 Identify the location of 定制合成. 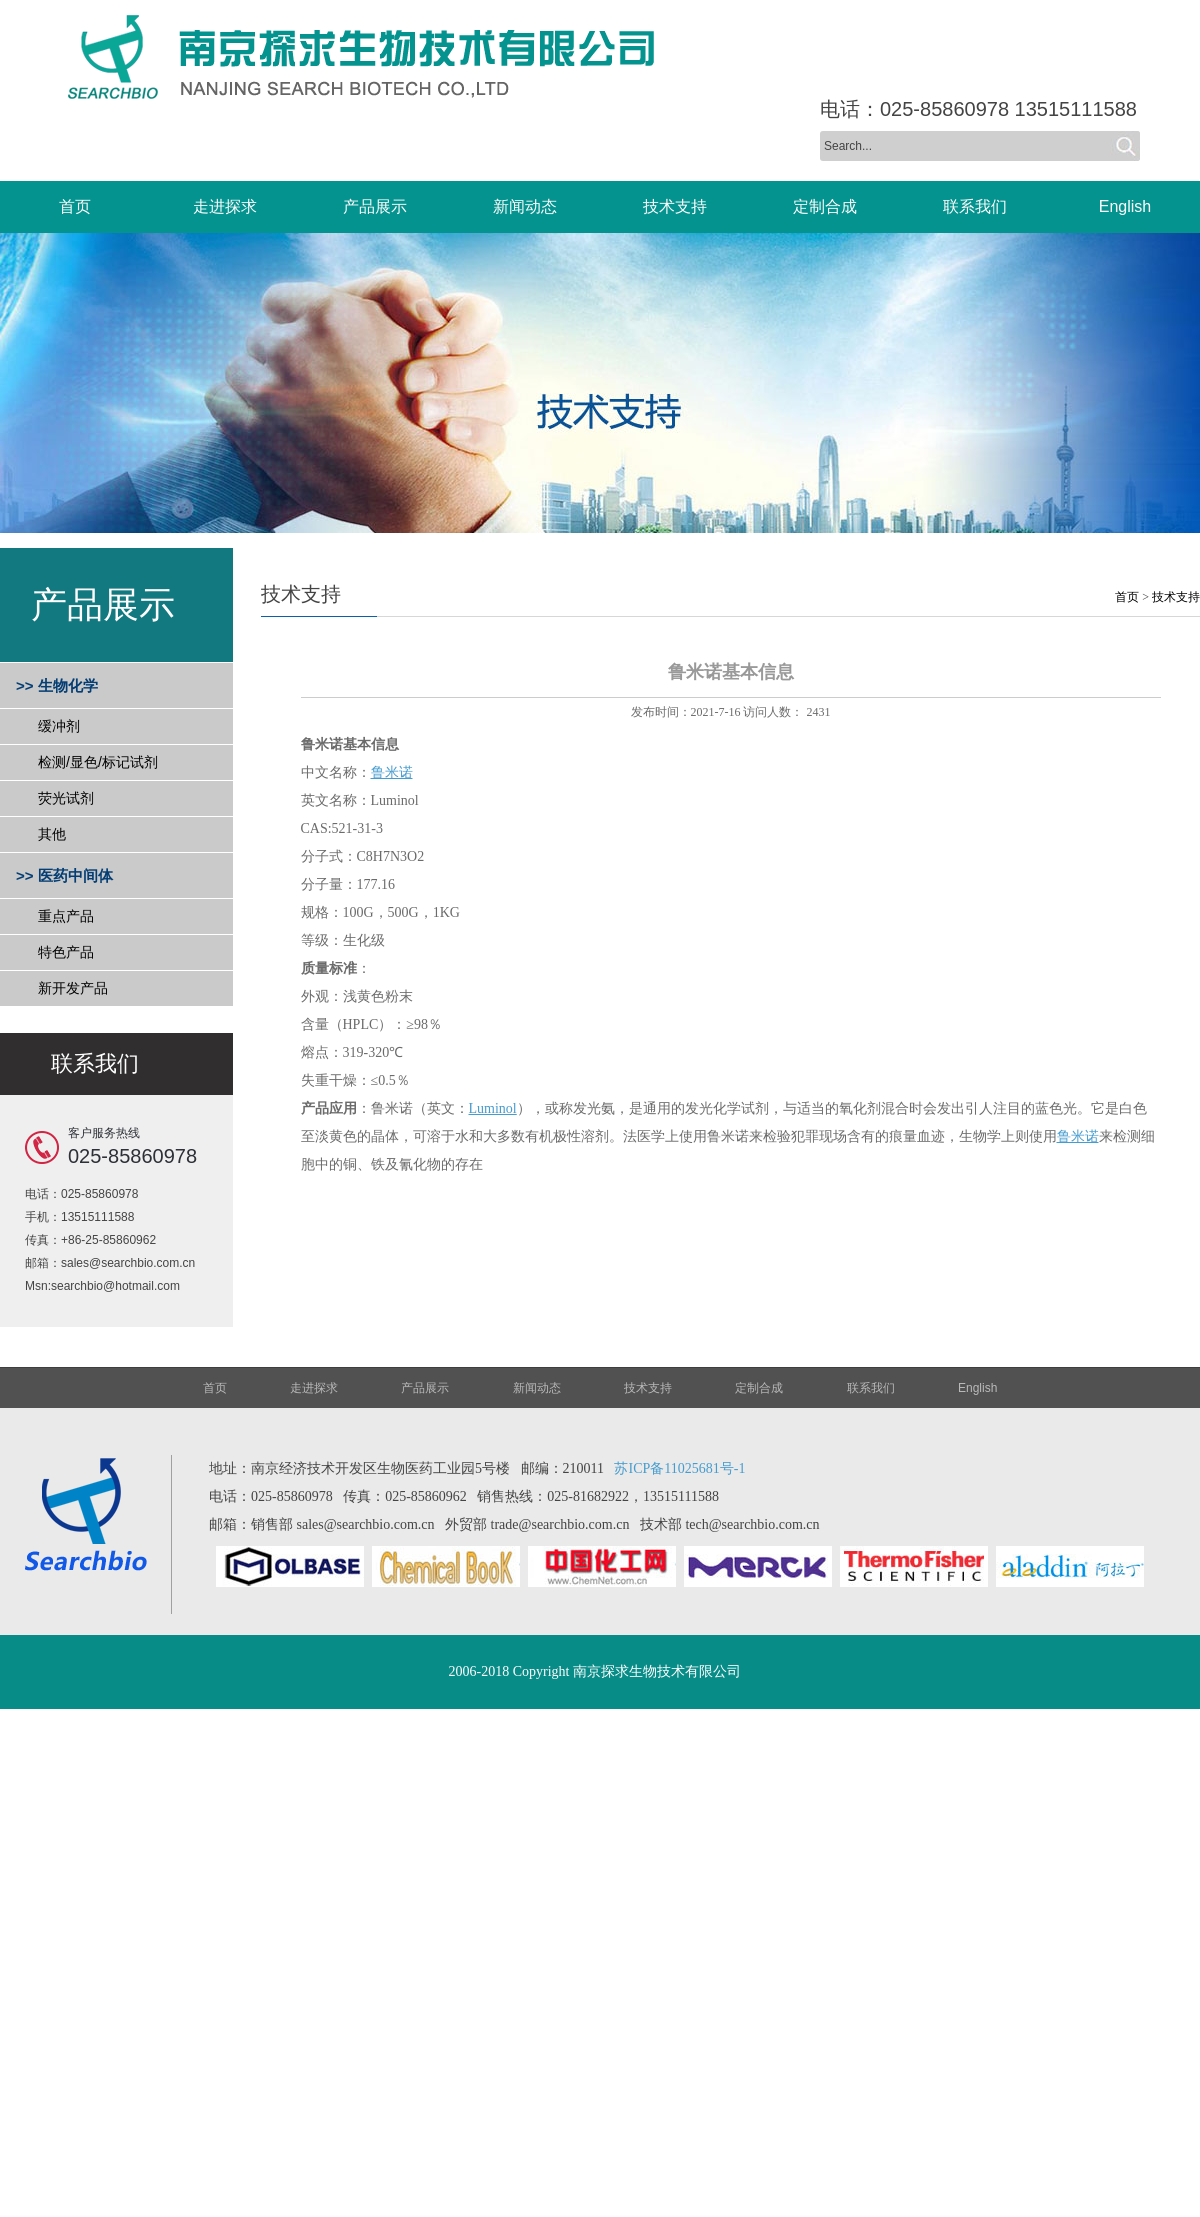
(759, 1388).